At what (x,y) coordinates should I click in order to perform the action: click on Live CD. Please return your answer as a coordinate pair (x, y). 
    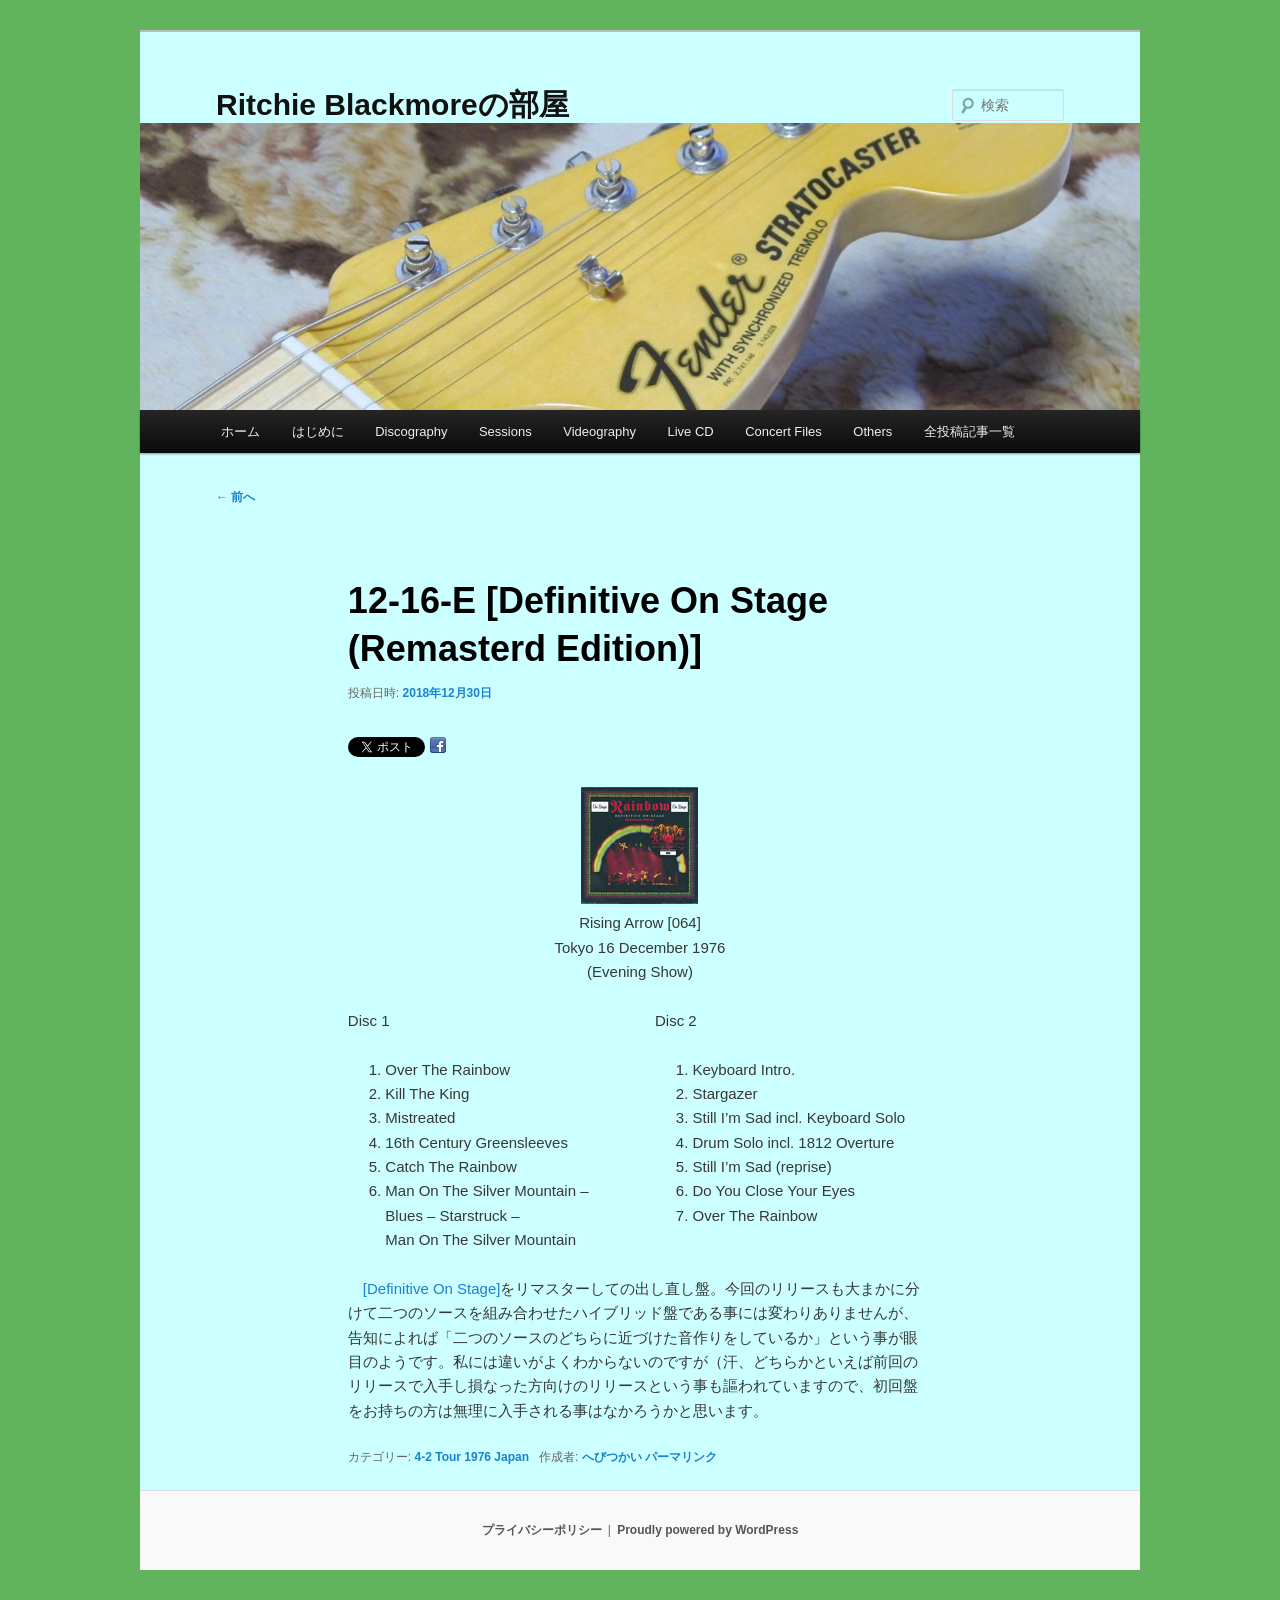
    Looking at the image, I should click on (690, 431).